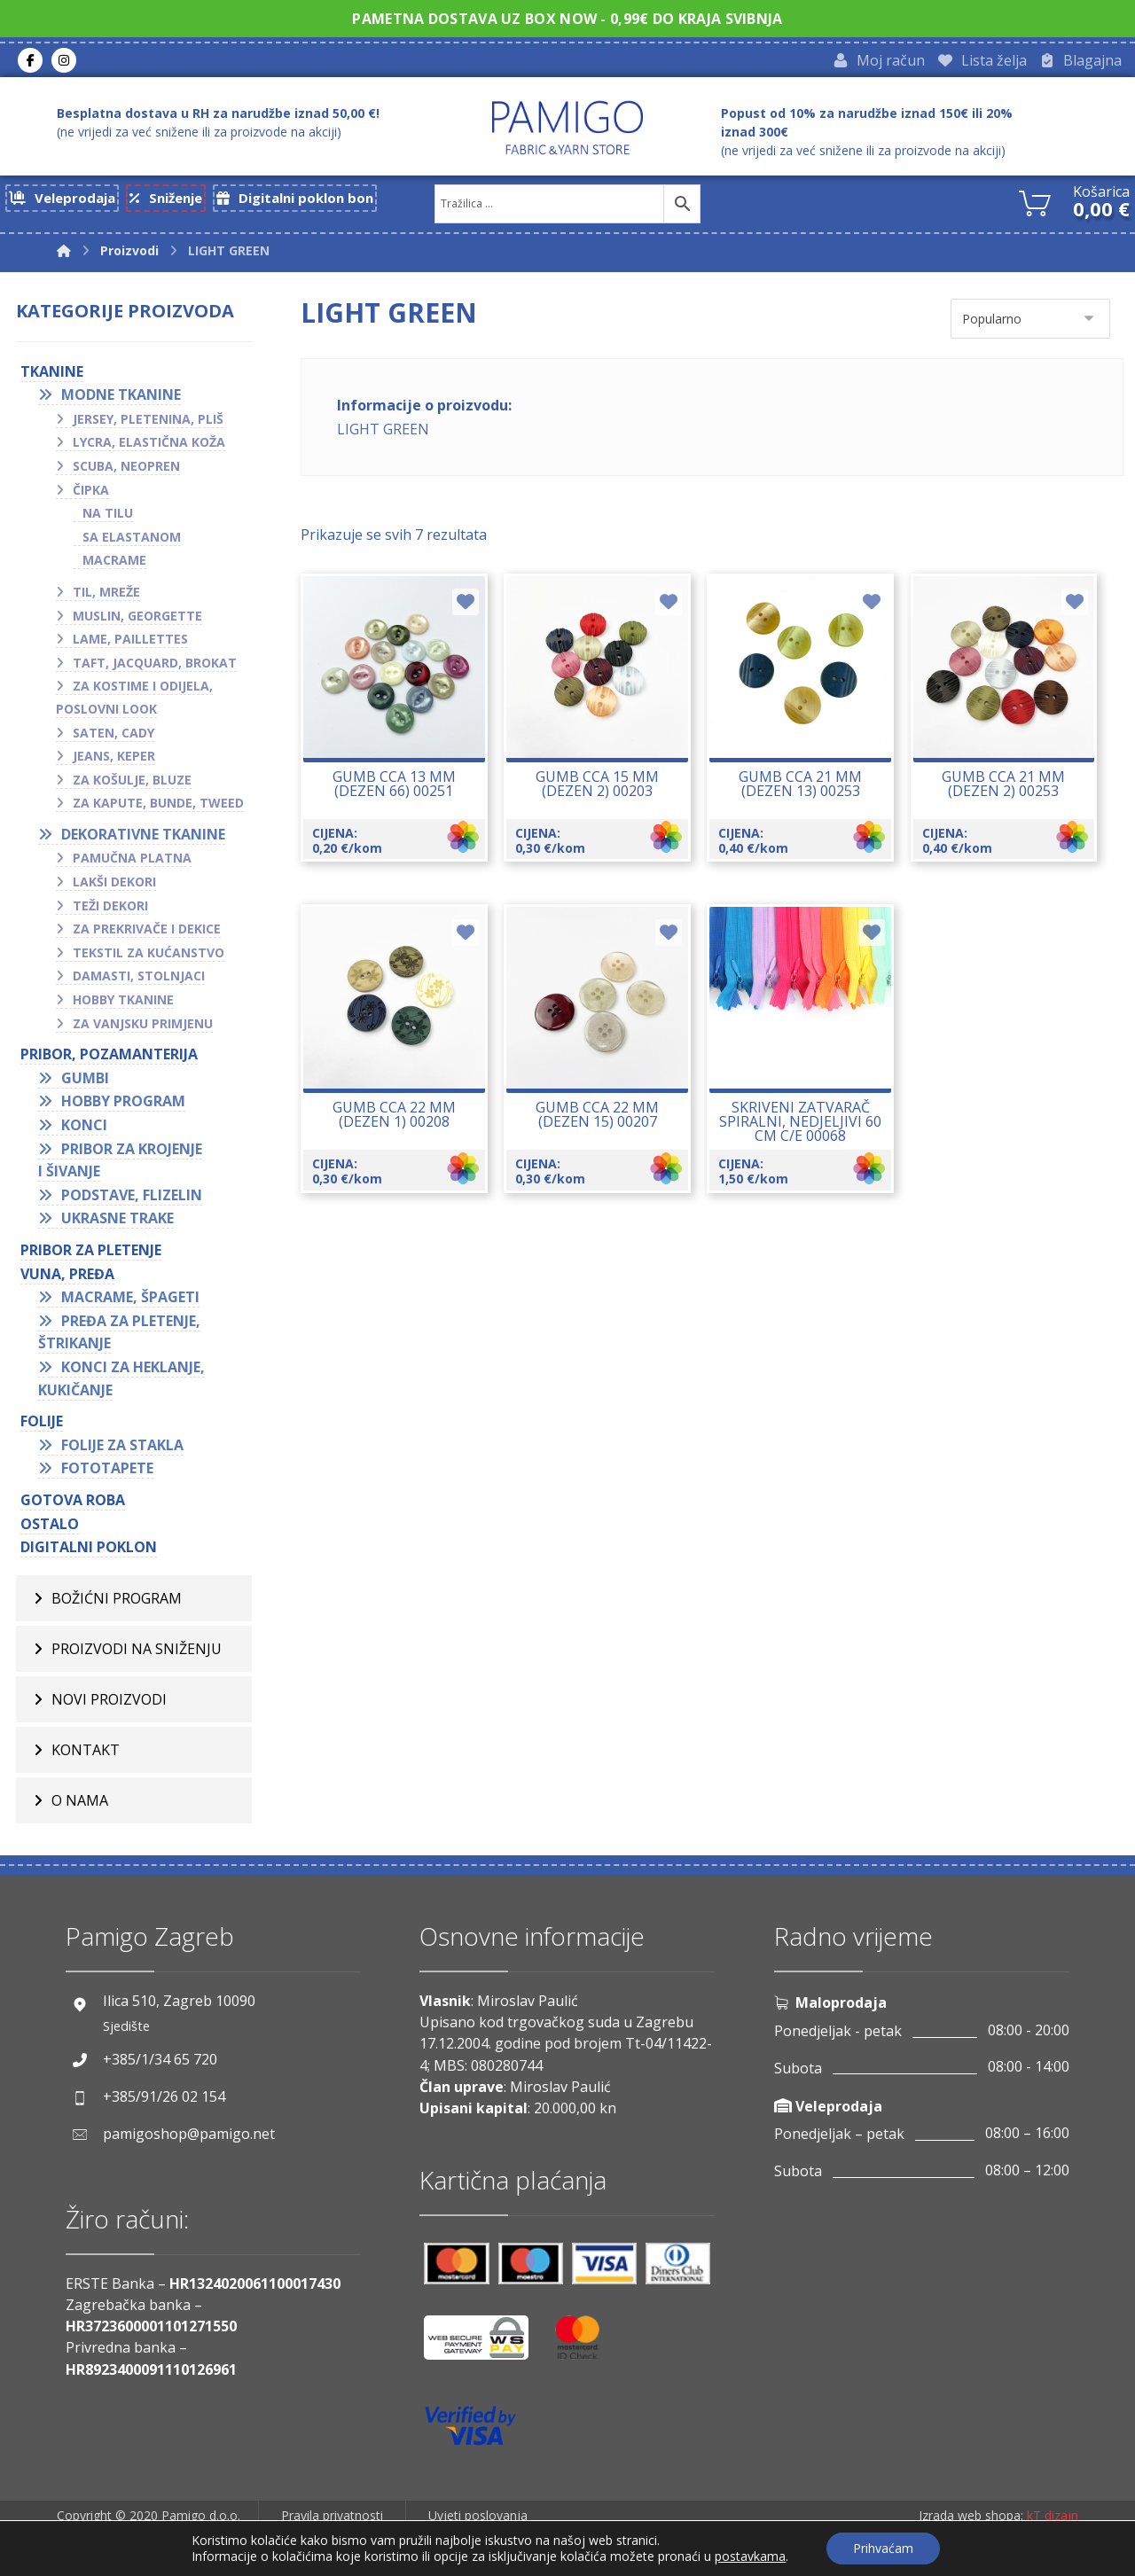  Describe the element at coordinates (121, 400) in the screenshot. I see `Modne tkanine` at that location.